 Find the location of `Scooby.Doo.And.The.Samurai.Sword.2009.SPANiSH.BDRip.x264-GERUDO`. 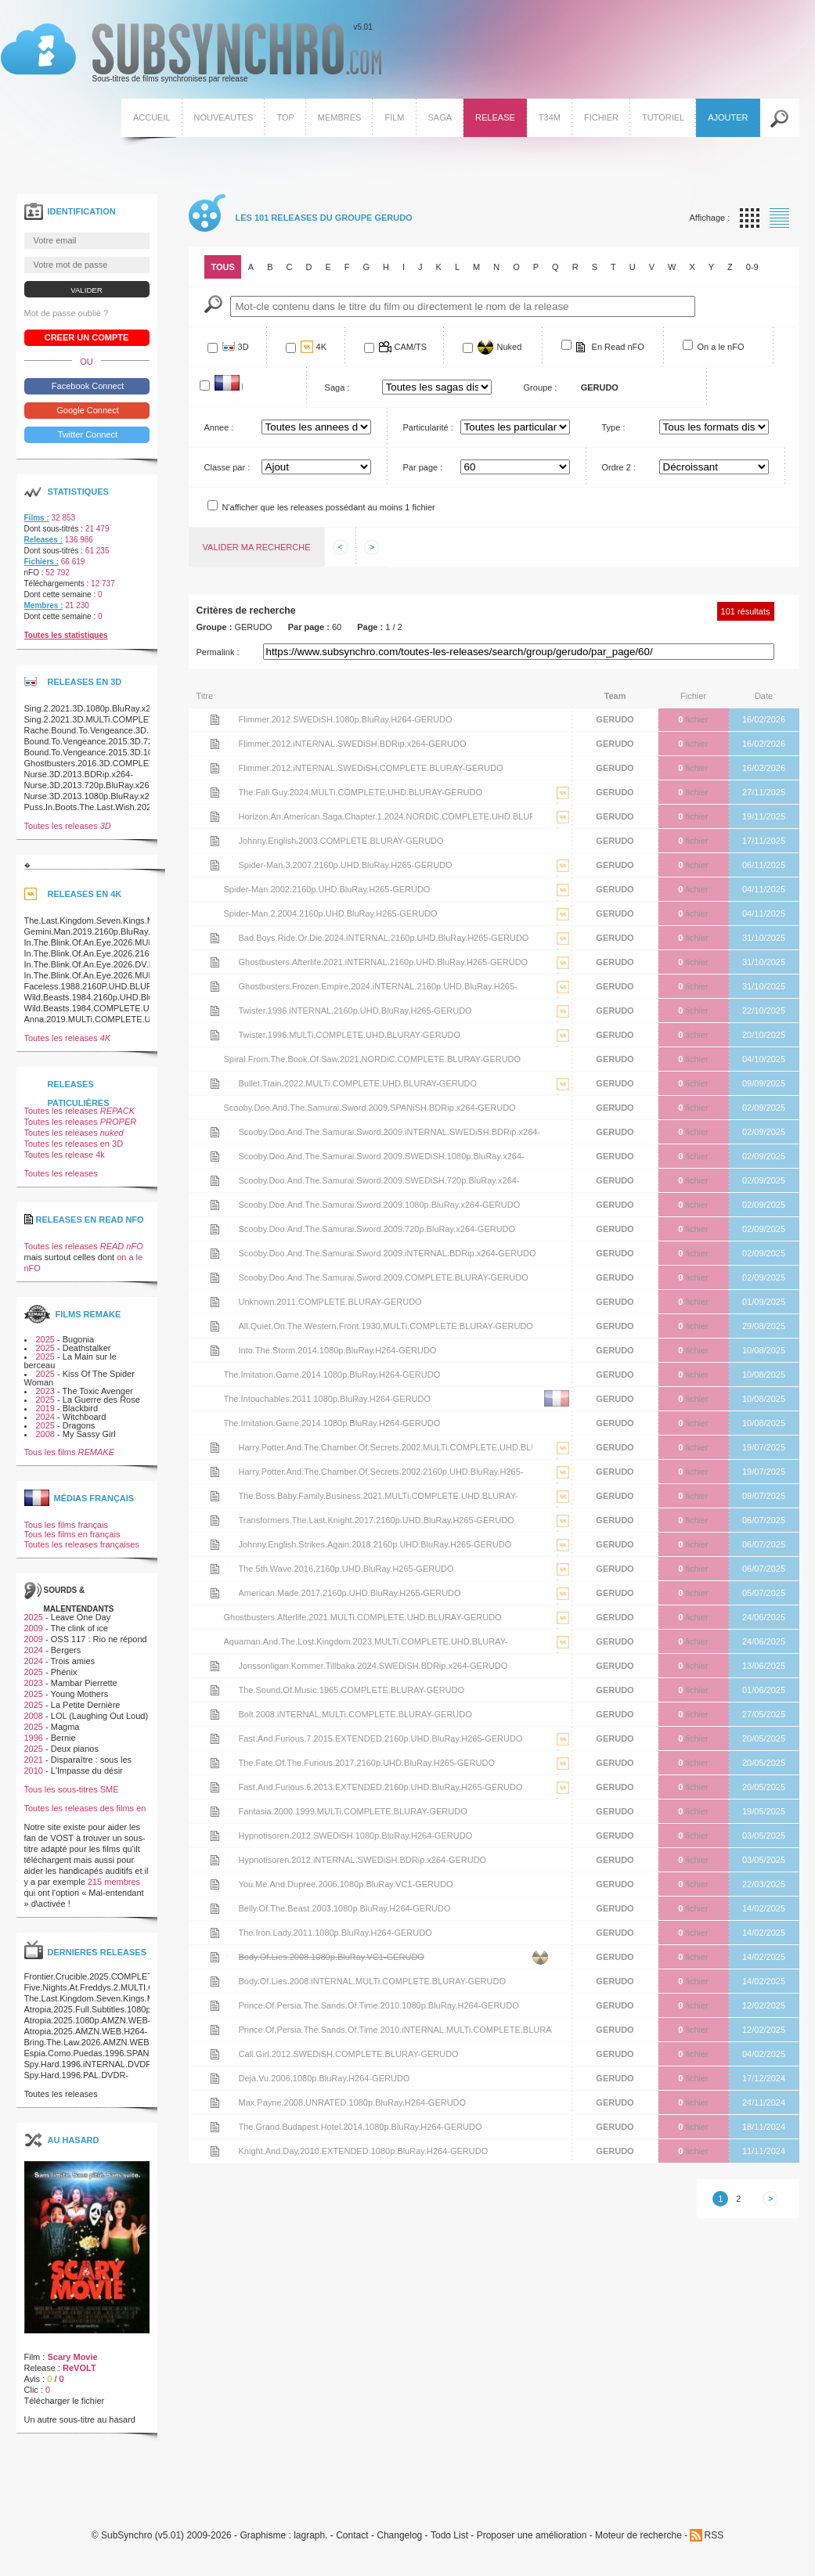

Scooby.Doo.And.The.Samurai.Sword.2009.SPANiSH.BDRip.x264-GERUDO is located at coordinates (370, 1107).